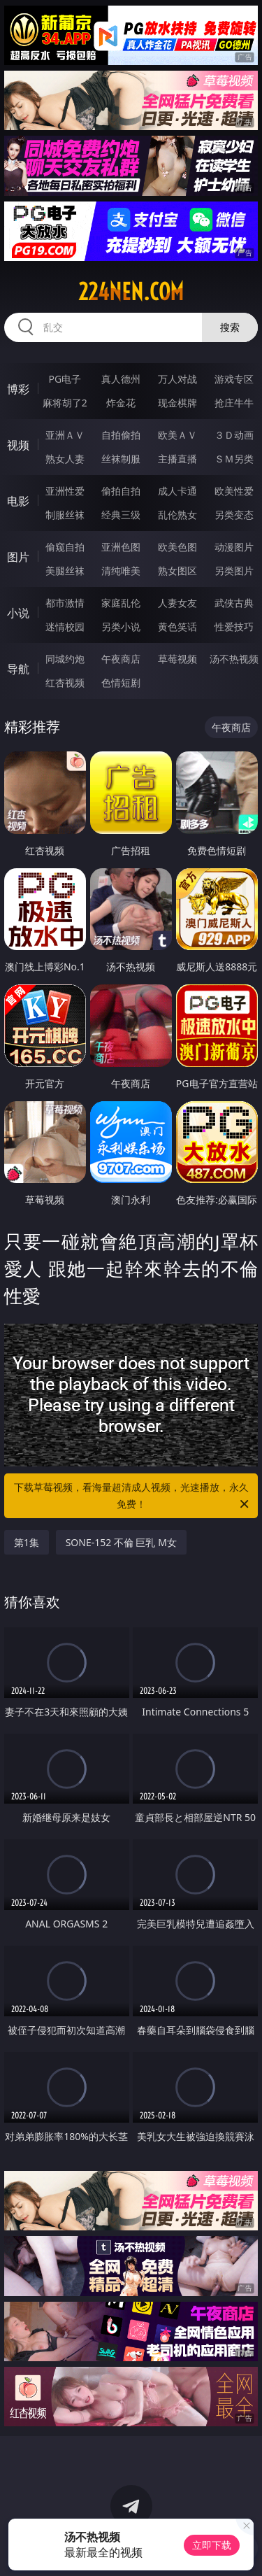 This screenshot has width=262, height=2576. I want to click on 武侠古典, so click(234, 602).